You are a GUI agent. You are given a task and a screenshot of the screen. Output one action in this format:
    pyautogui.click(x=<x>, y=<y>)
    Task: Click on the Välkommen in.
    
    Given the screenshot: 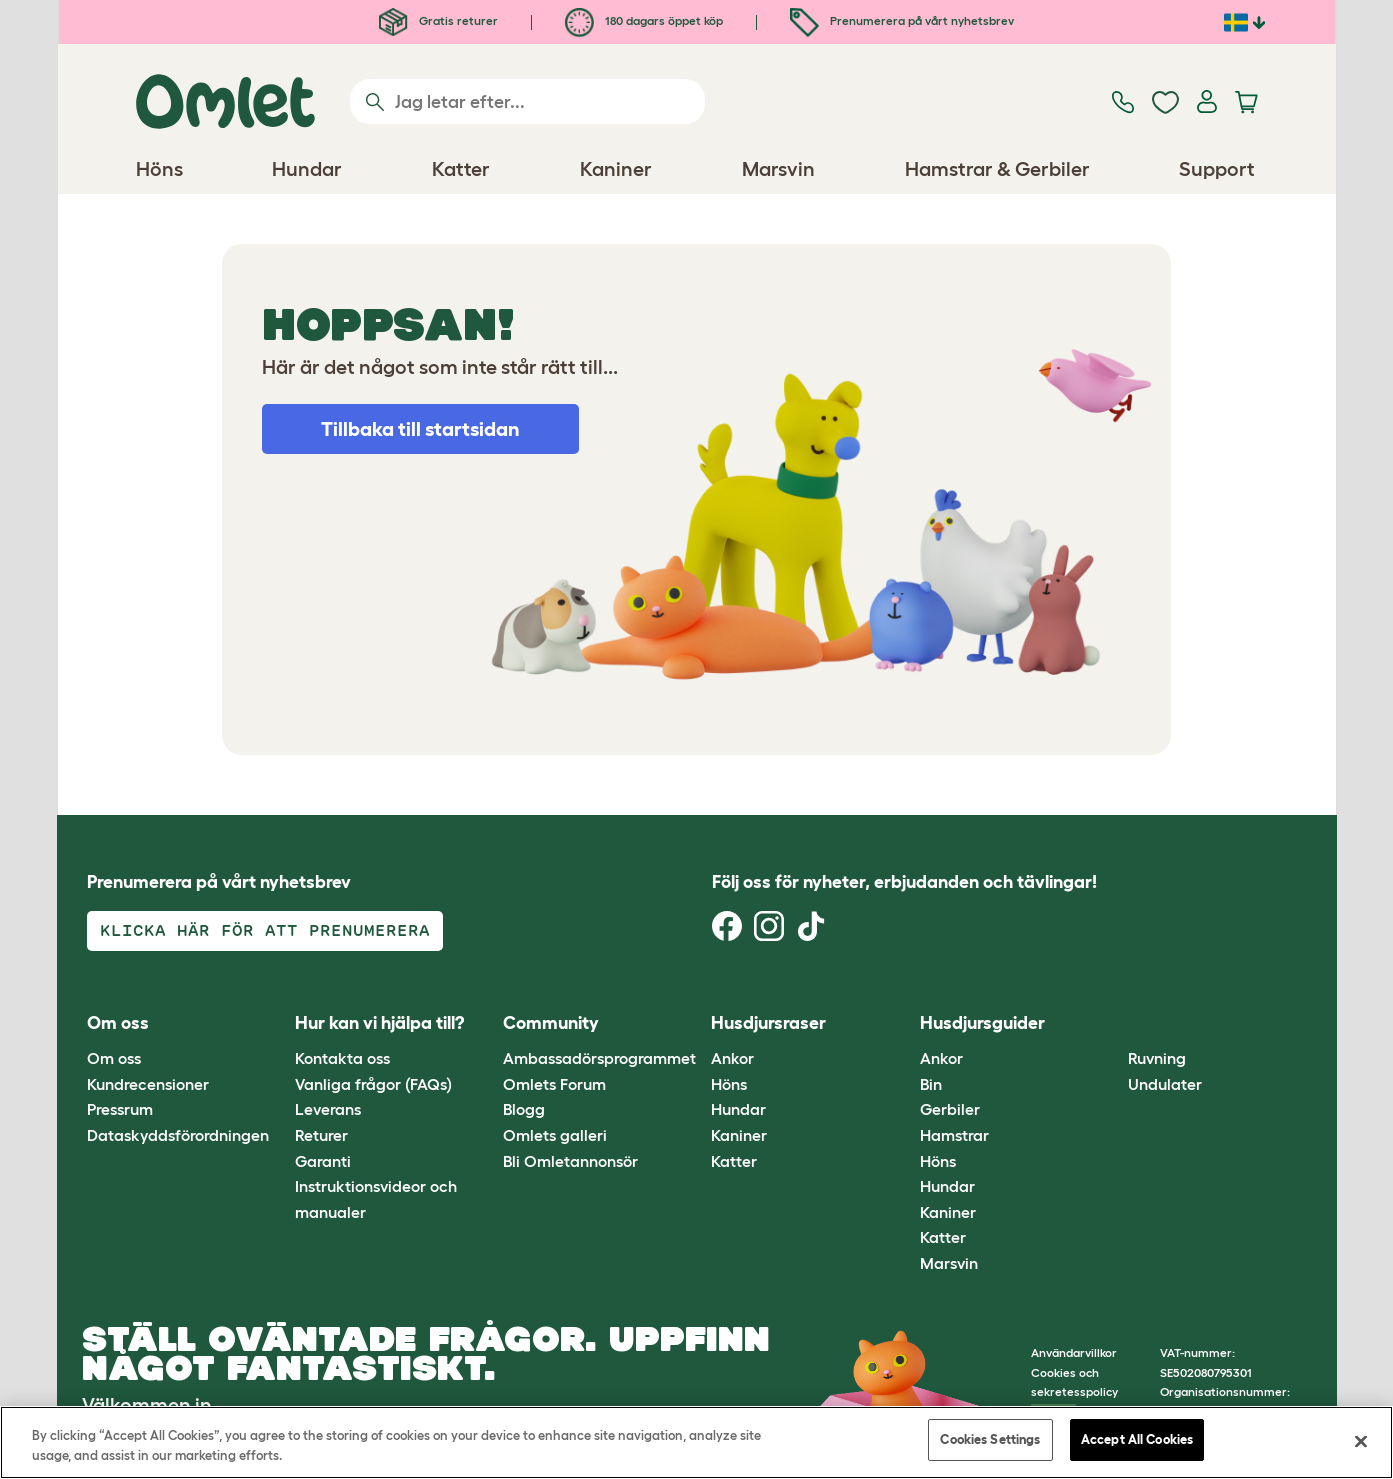 What is the action you would take?
    pyautogui.click(x=149, y=1405)
    